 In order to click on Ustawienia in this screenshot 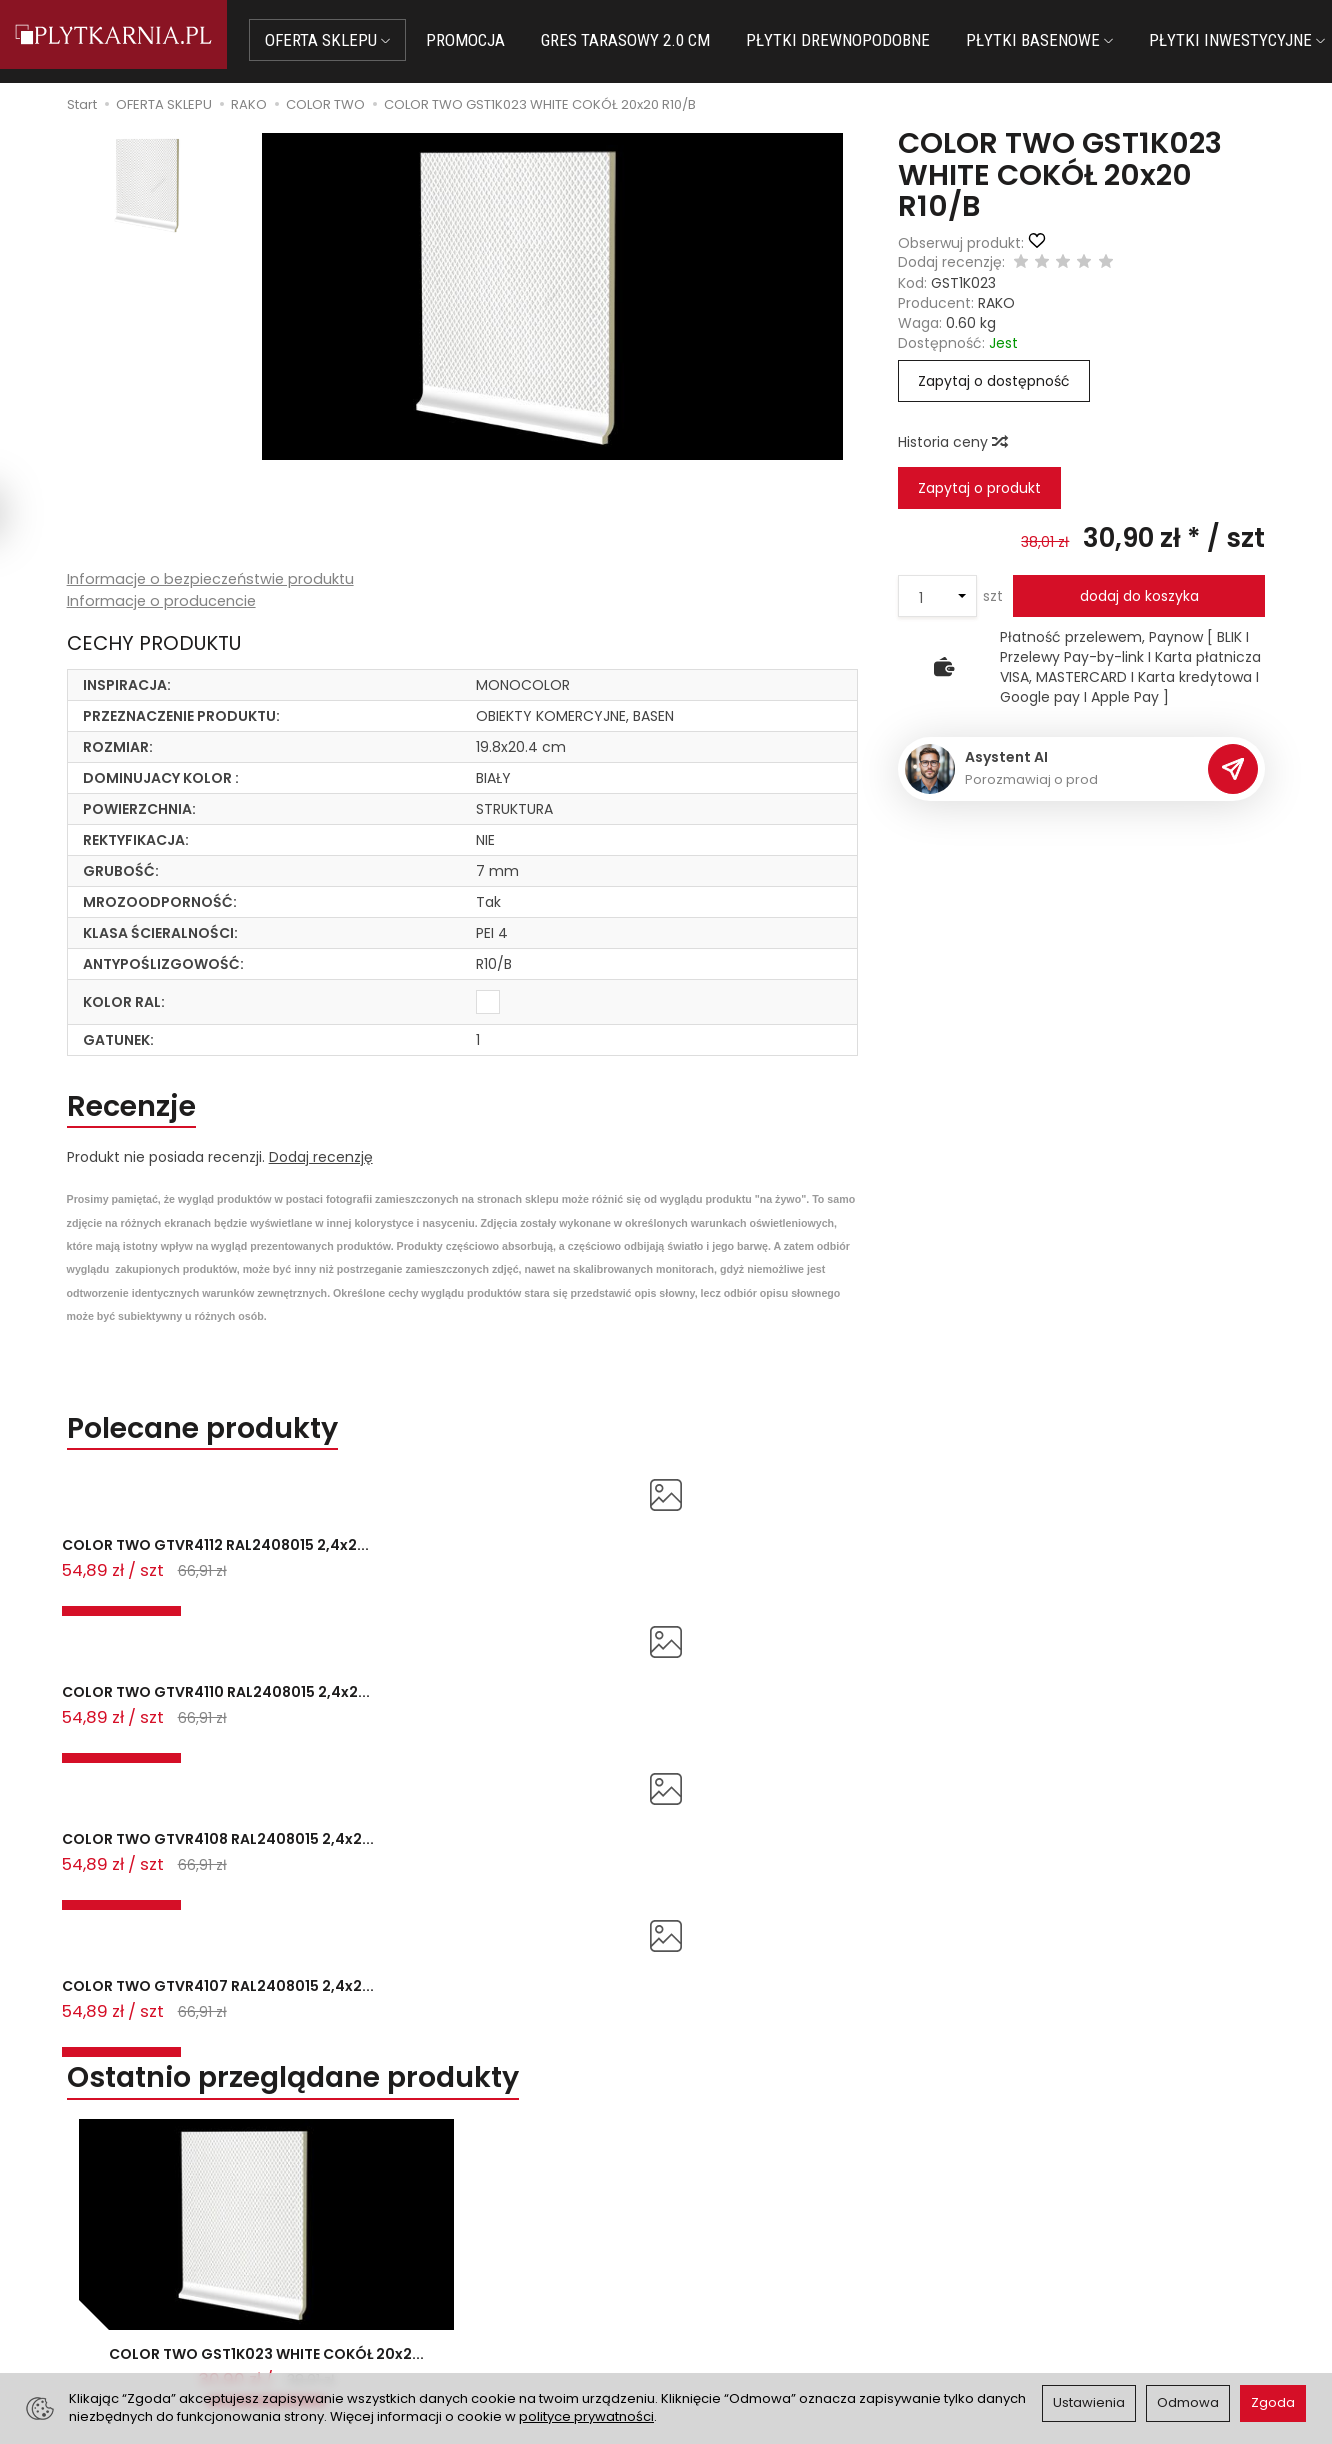, I will do `click(1089, 2402)`.